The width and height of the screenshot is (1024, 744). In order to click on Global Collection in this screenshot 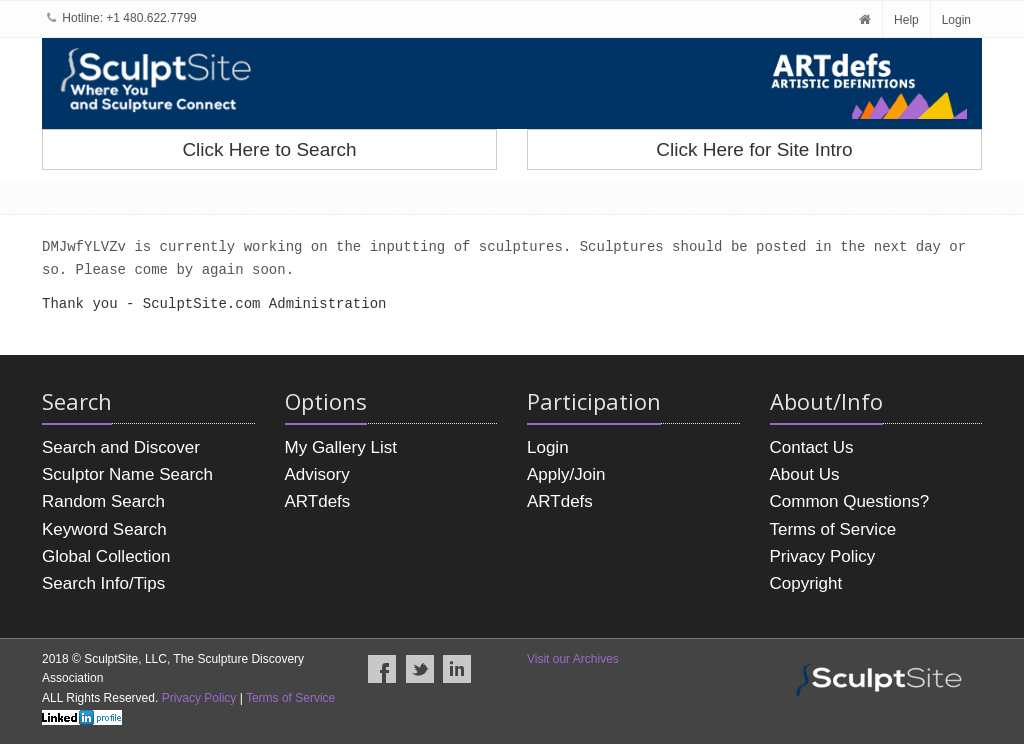, I will do `click(106, 556)`.